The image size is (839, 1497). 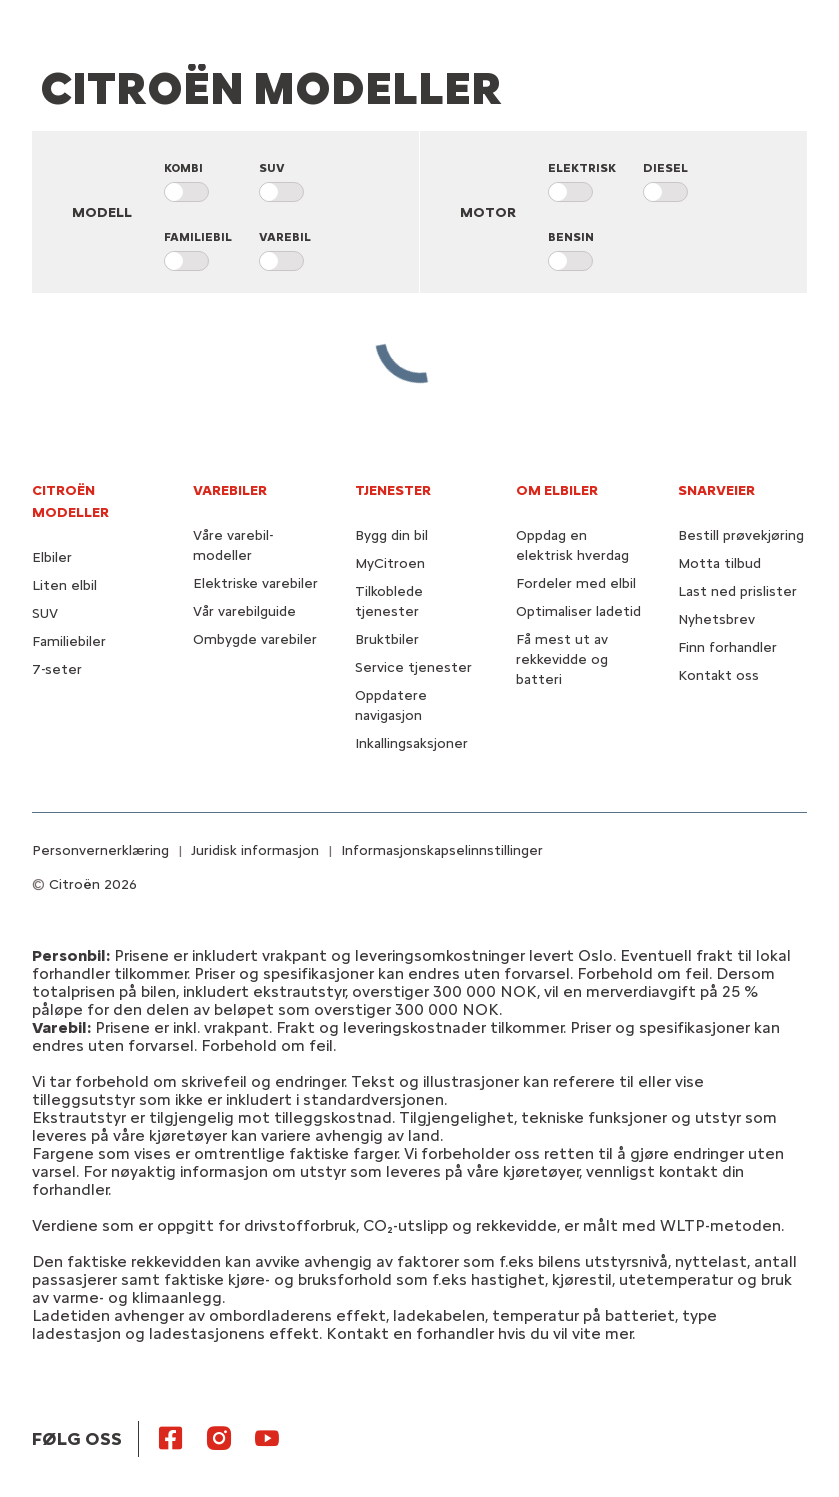 What do you see at coordinates (387, 639) in the screenshot?
I see `Bruktbiler` at bounding box center [387, 639].